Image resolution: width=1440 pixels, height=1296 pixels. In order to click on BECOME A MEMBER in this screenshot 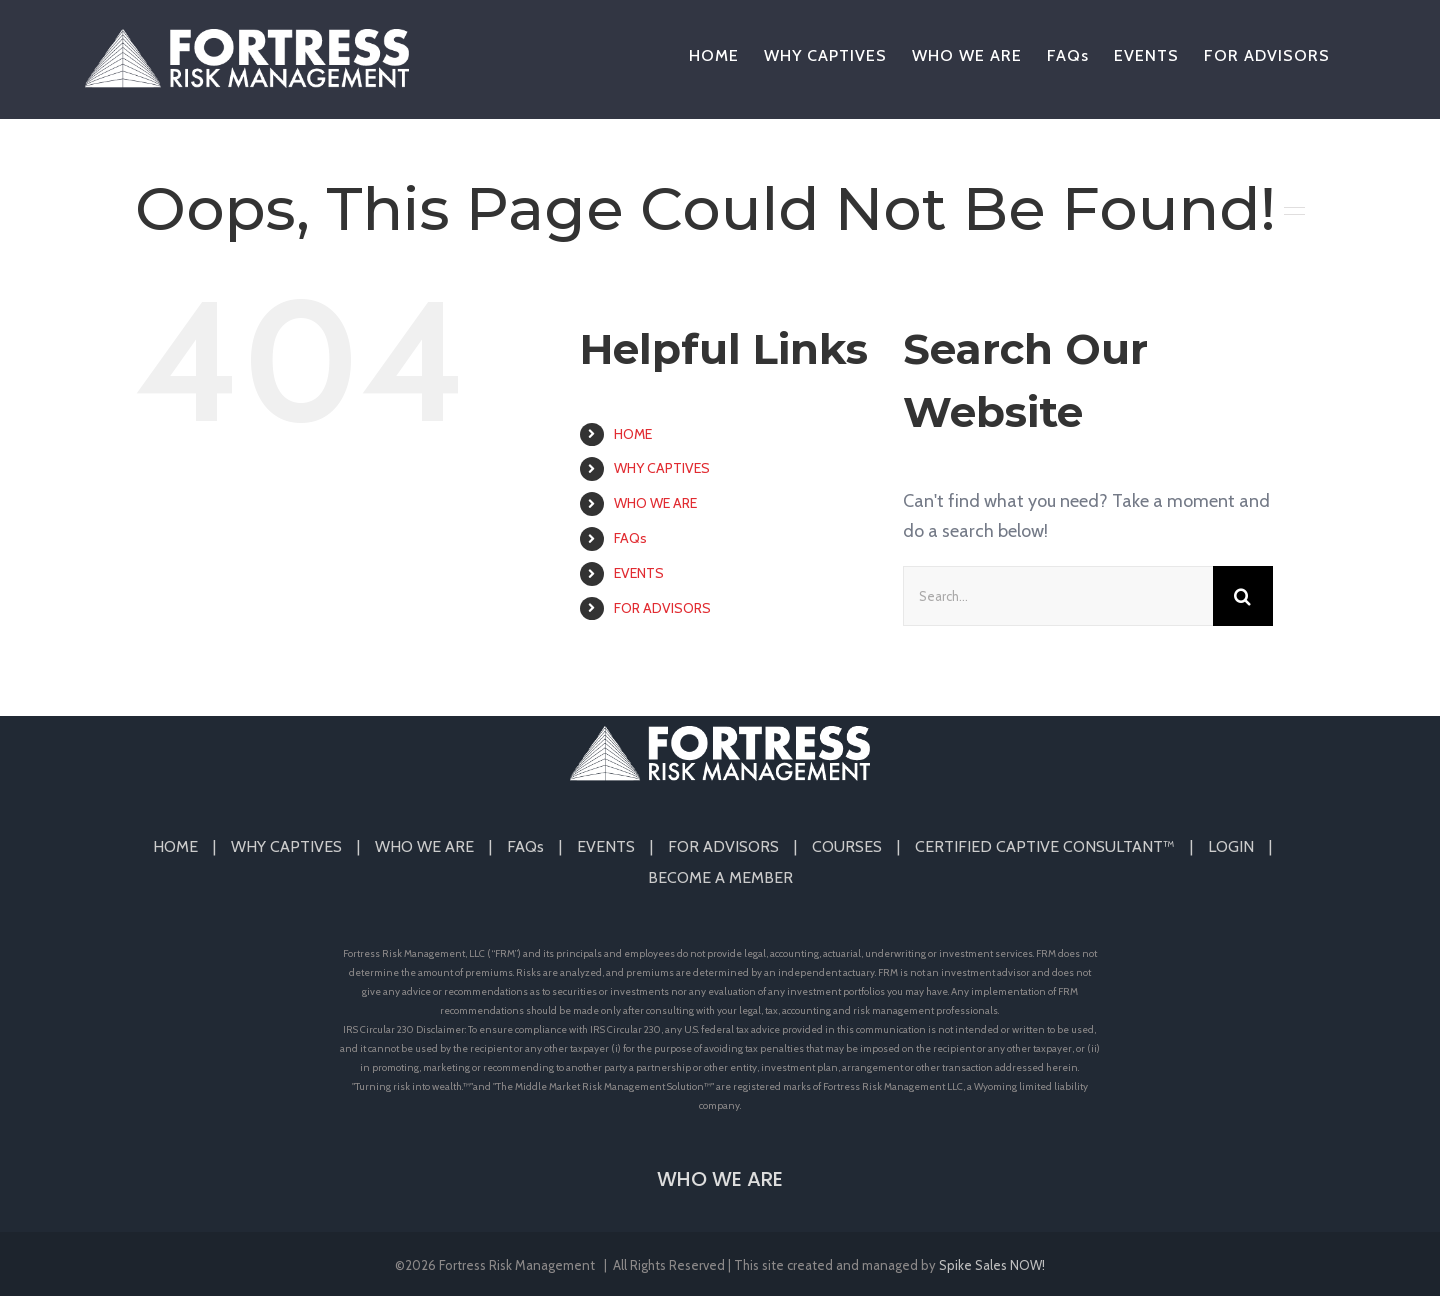, I will do `click(720, 877)`.